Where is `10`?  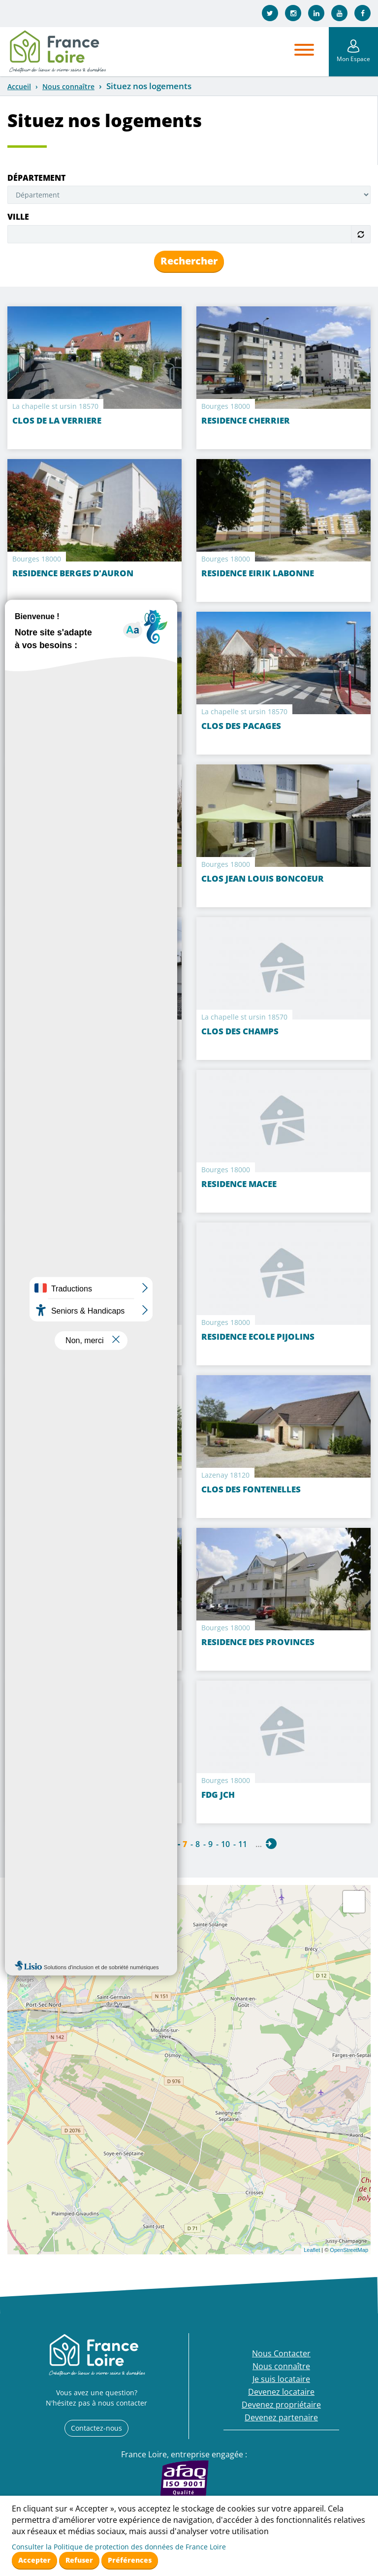
10 is located at coordinates (225, 1844).